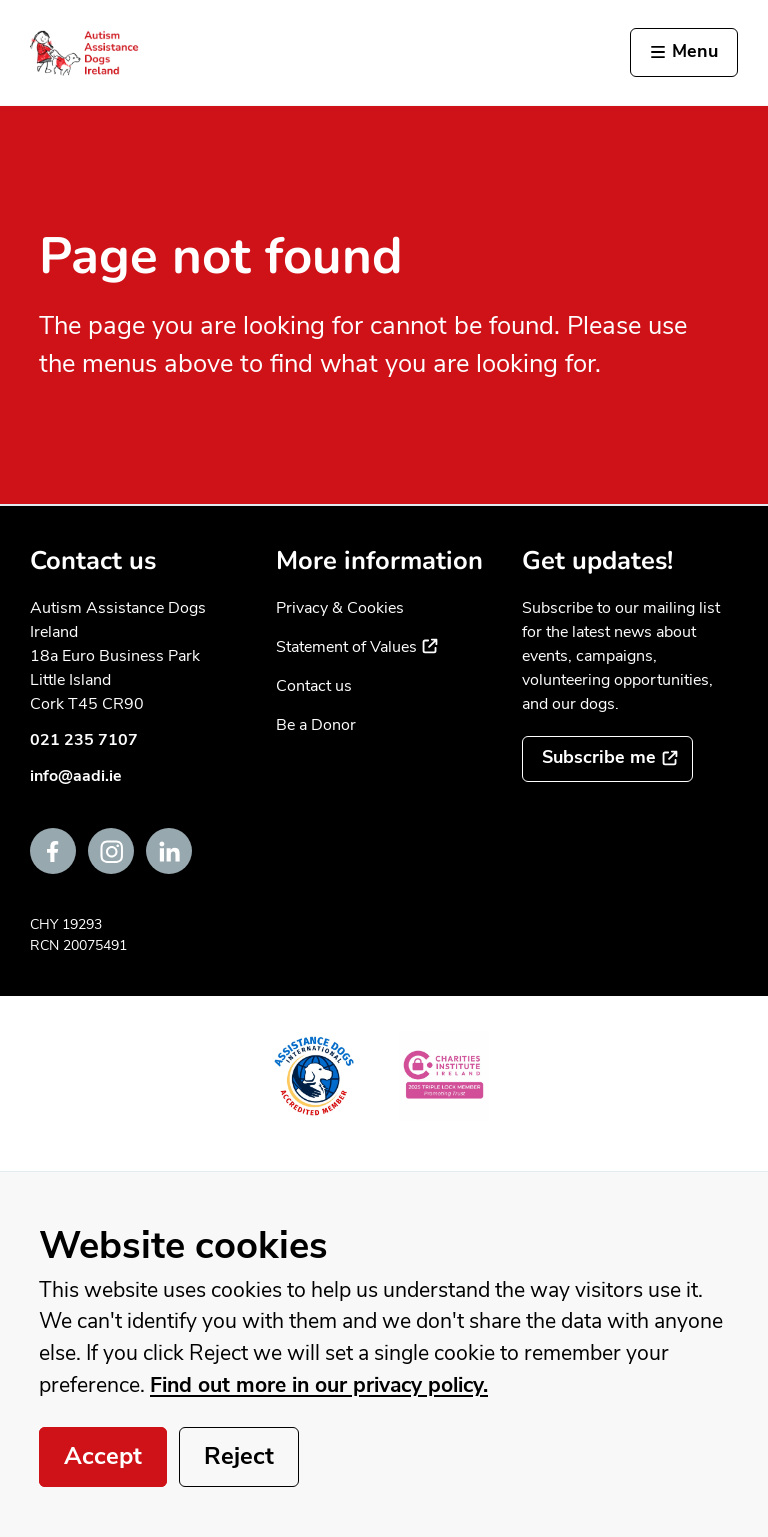  I want to click on Find out more in our privacy policy., so click(319, 1385).